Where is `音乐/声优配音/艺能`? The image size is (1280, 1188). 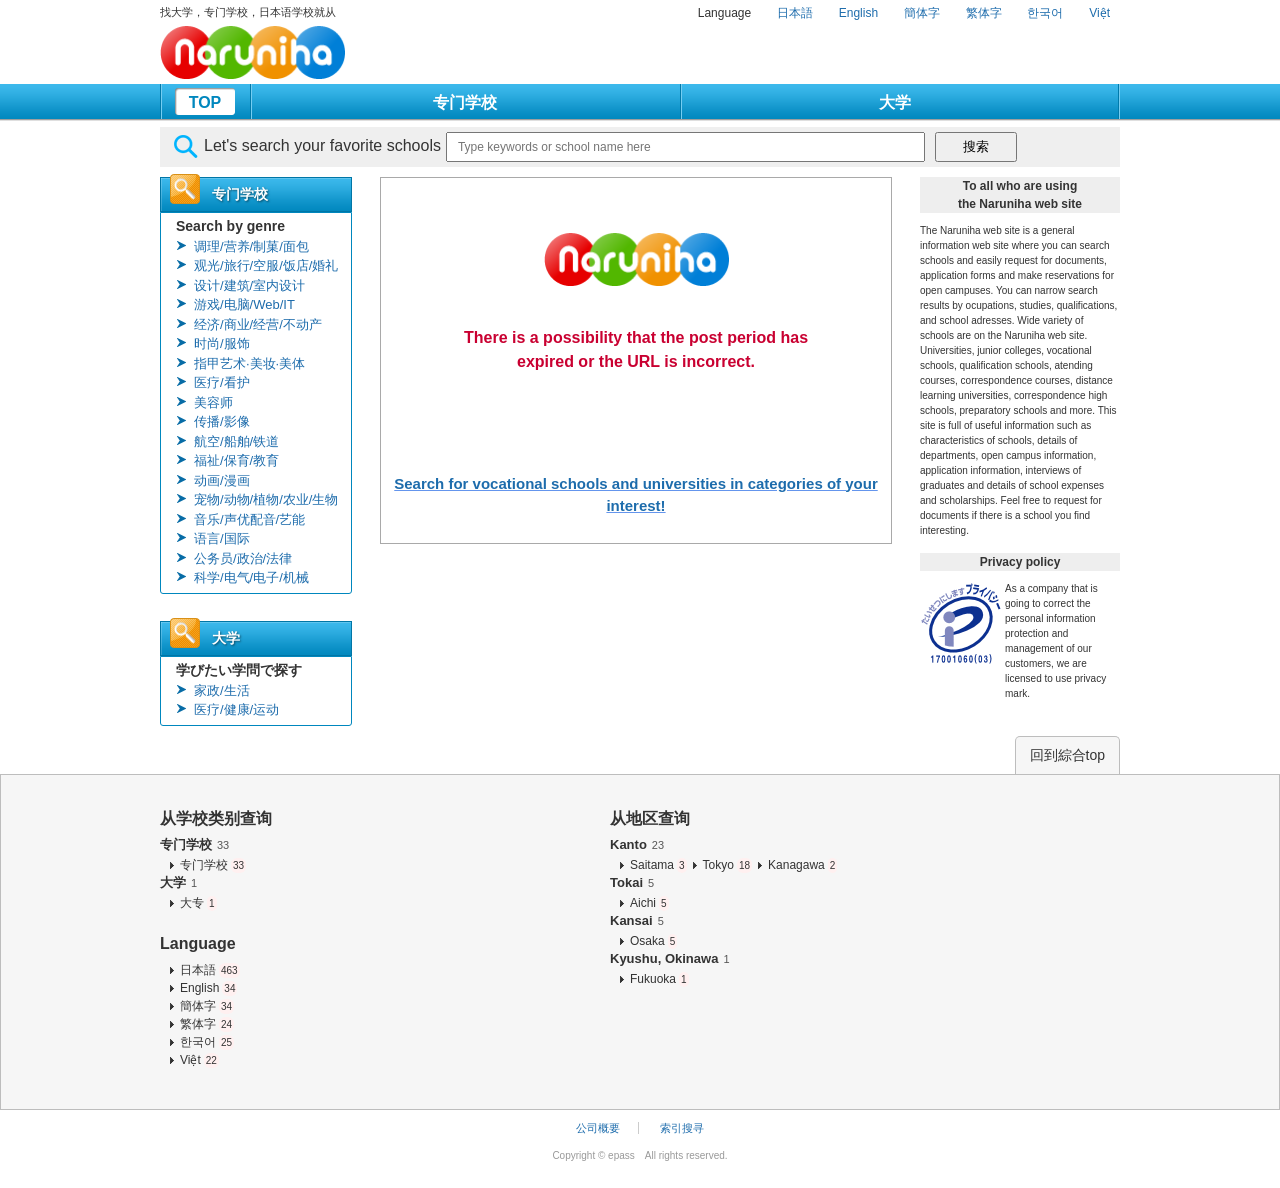 音乐/声优配音/艺能 is located at coordinates (249, 519).